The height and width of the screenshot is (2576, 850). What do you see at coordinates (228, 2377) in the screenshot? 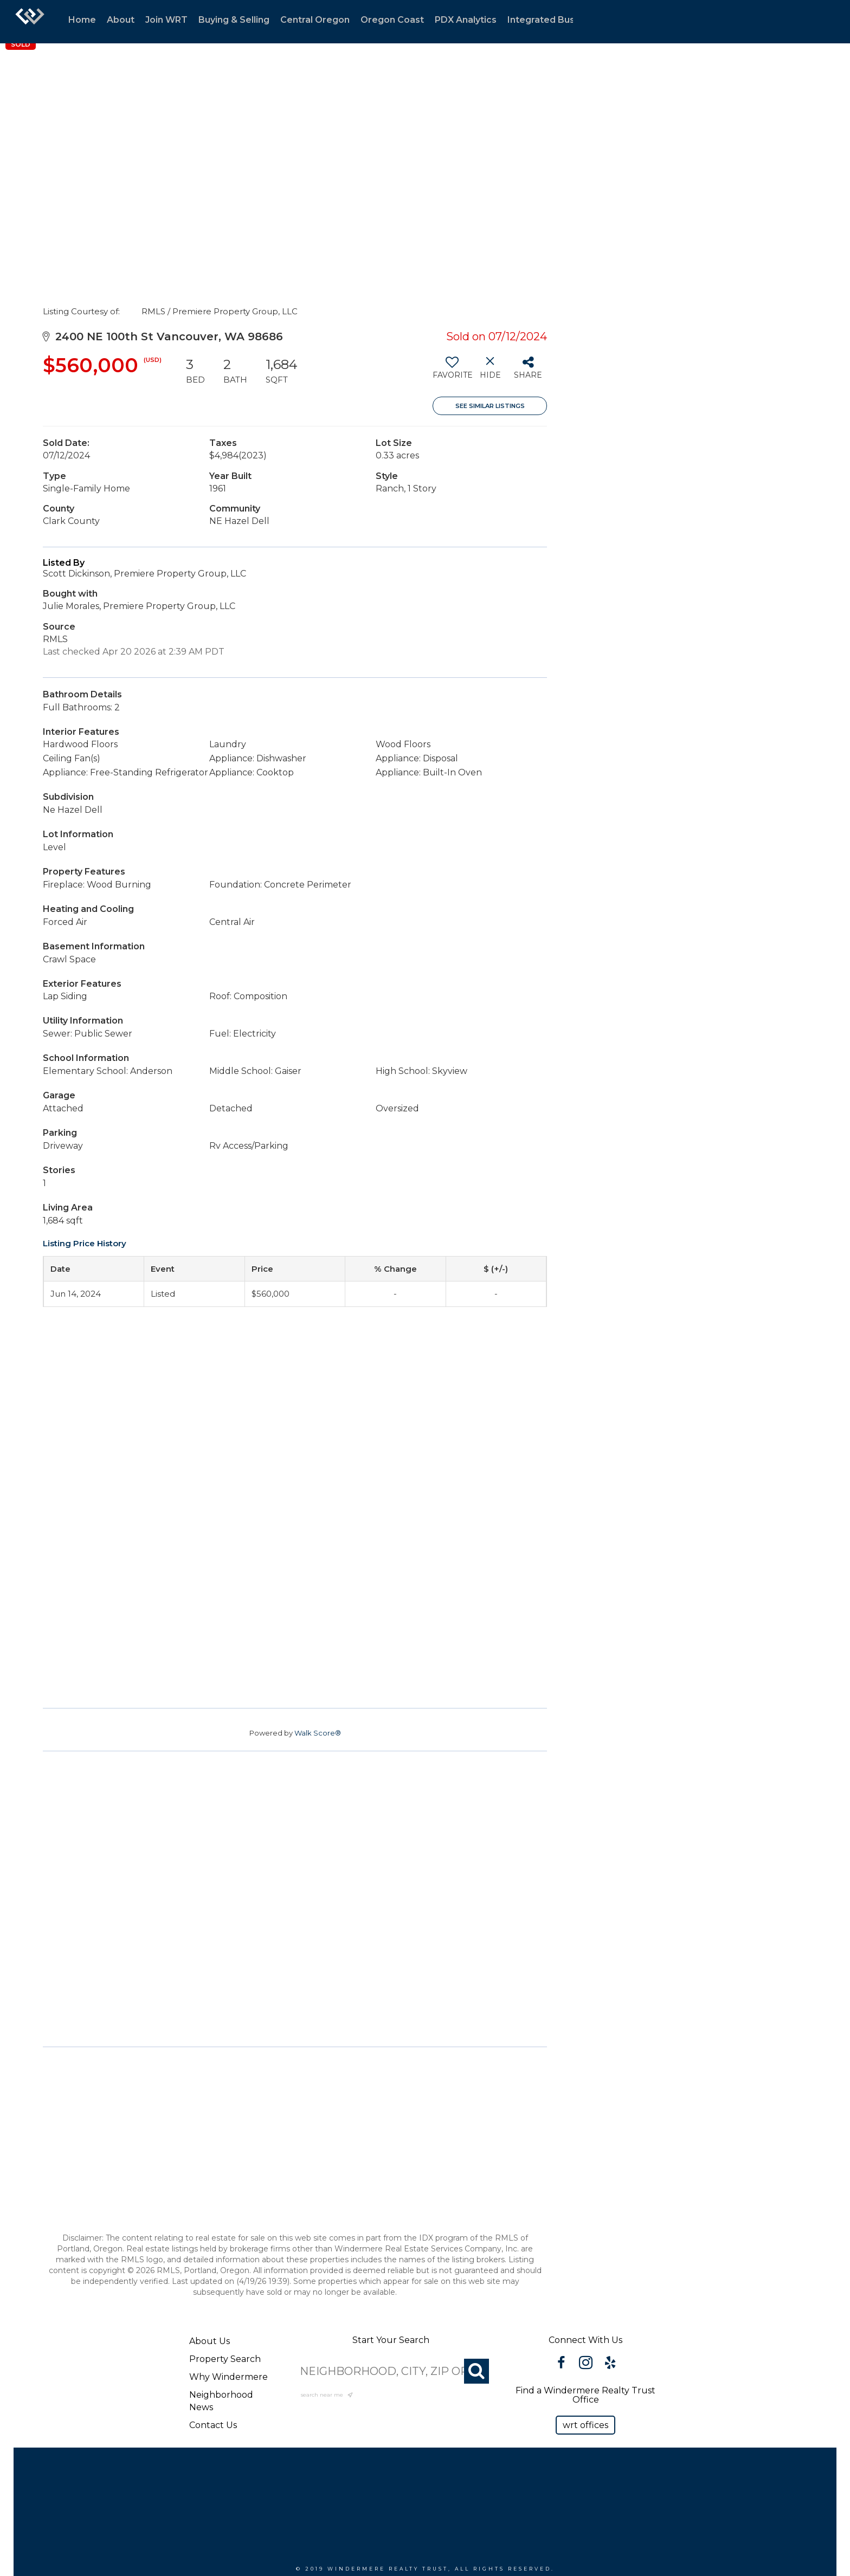
I see `Why Windermere` at bounding box center [228, 2377].